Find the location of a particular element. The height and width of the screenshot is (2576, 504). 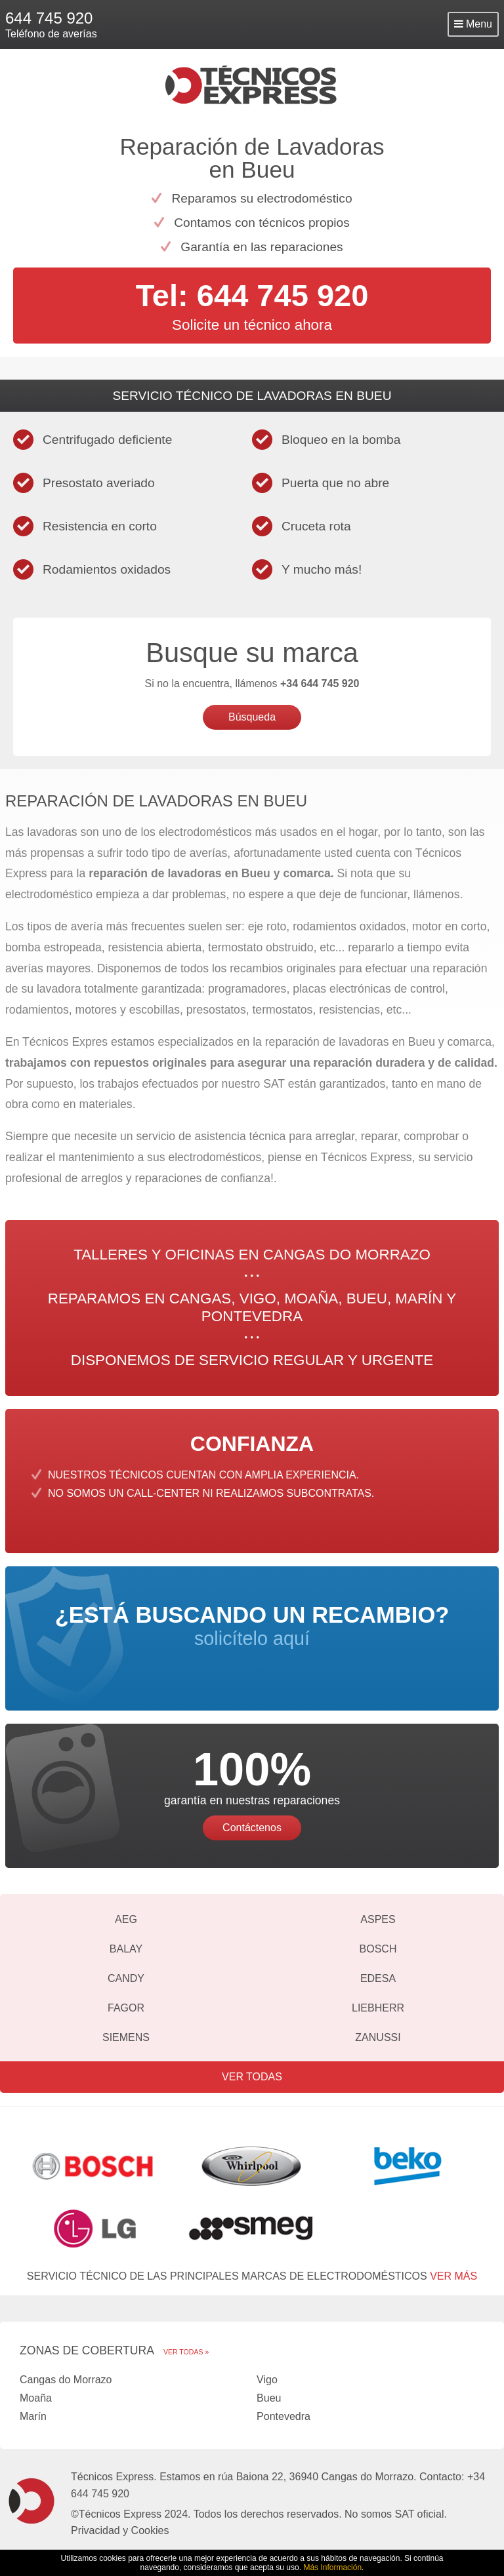

Ver todas » is located at coordinates (186, 2352).